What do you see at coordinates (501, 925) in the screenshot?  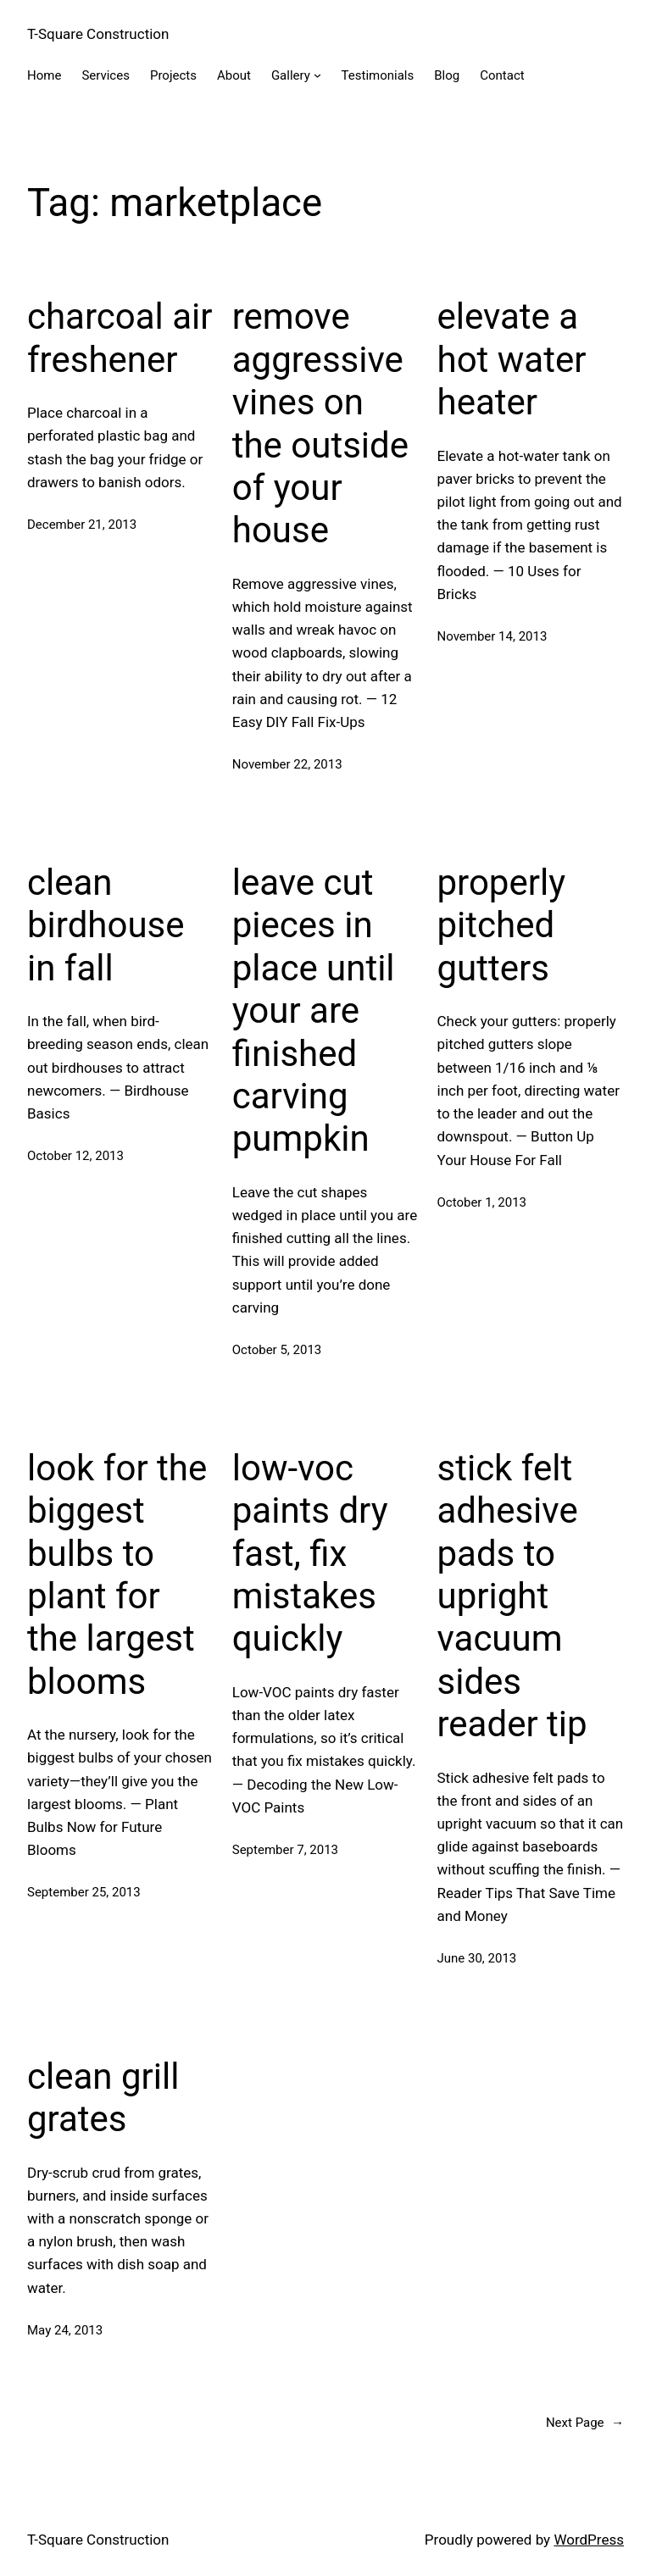 I see `properly pitched gutters` at bounding box center [501, 925].